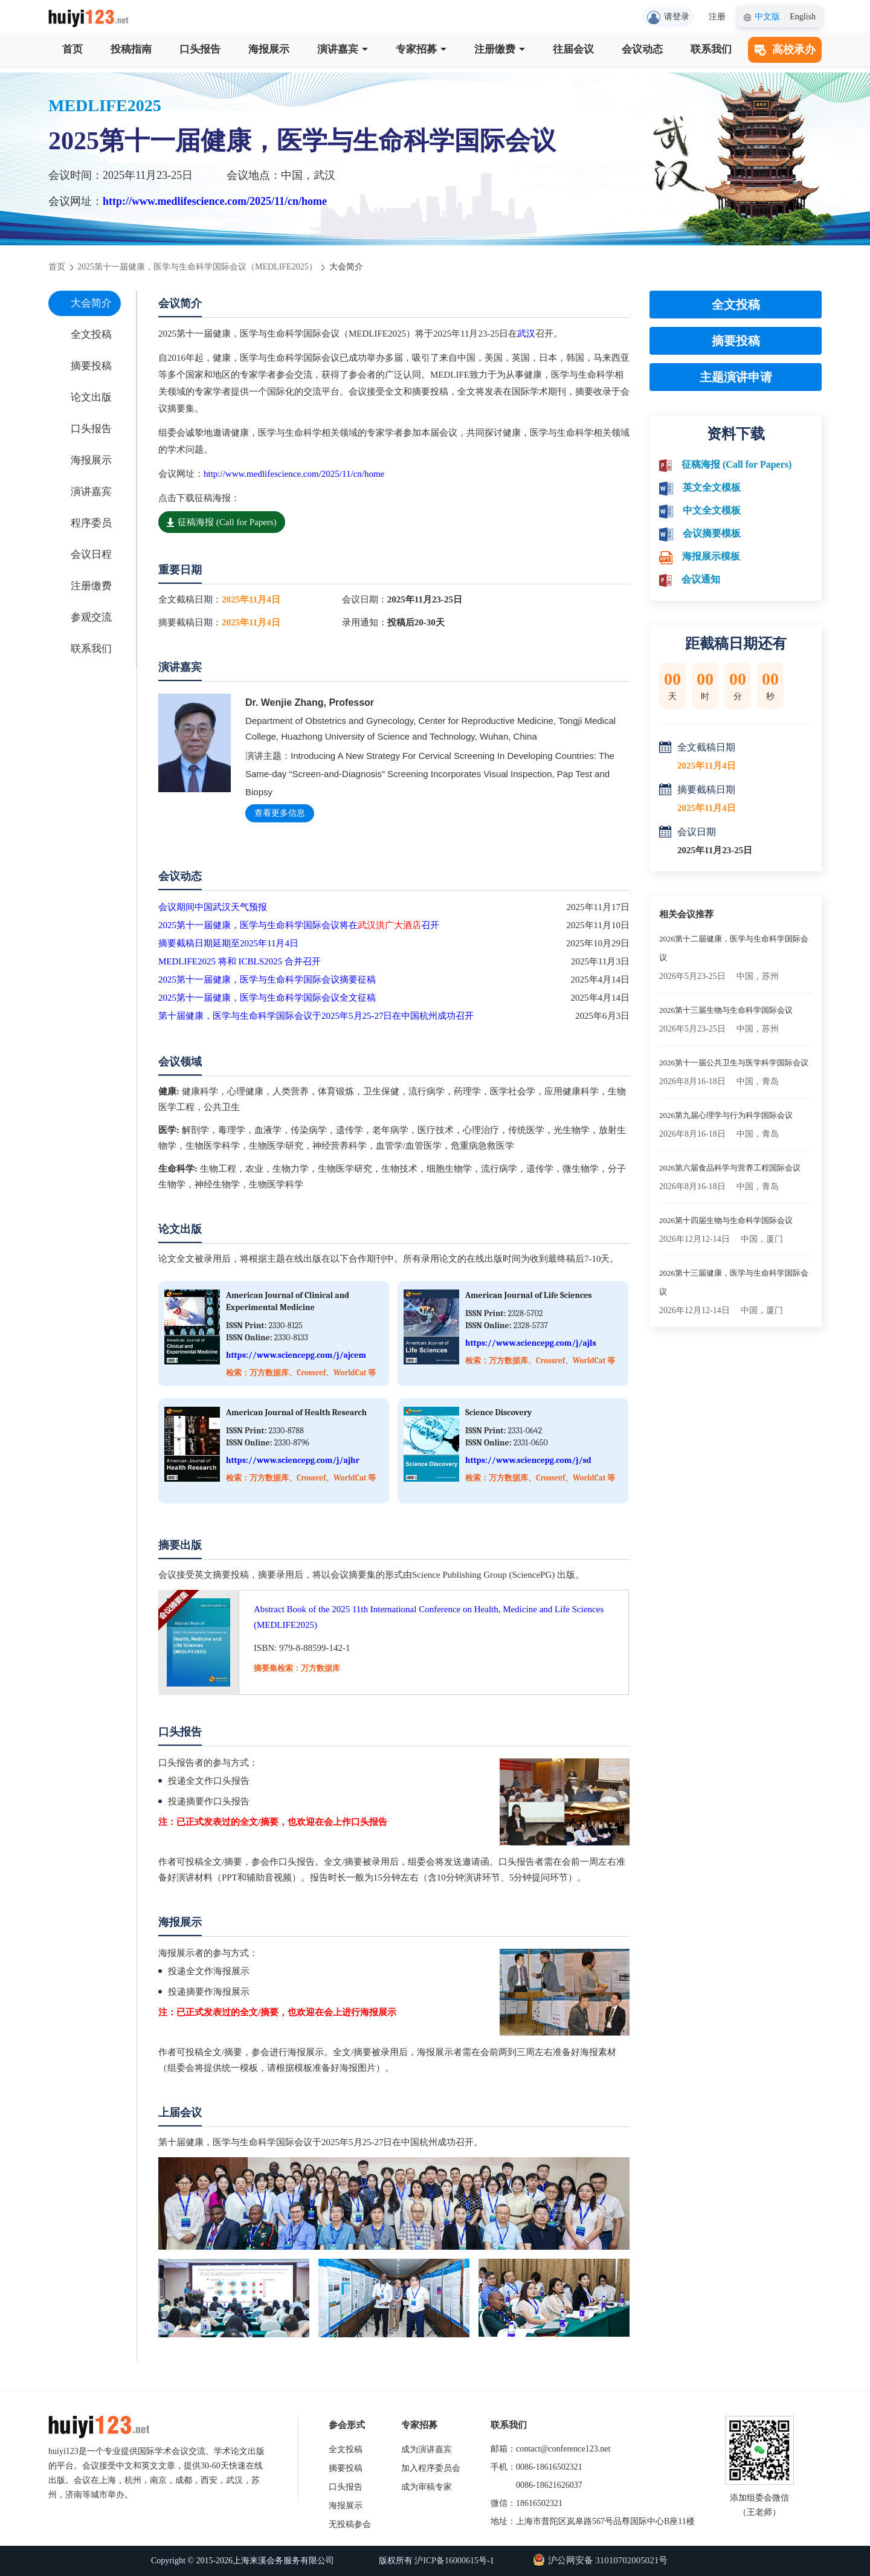 This screenshot has height=2576, width=870. Describe the element at coordinates (239, 961) in the screenshot. I see `MEDLIFE2025 将和 ICBLS2025 合并召开` at that location.